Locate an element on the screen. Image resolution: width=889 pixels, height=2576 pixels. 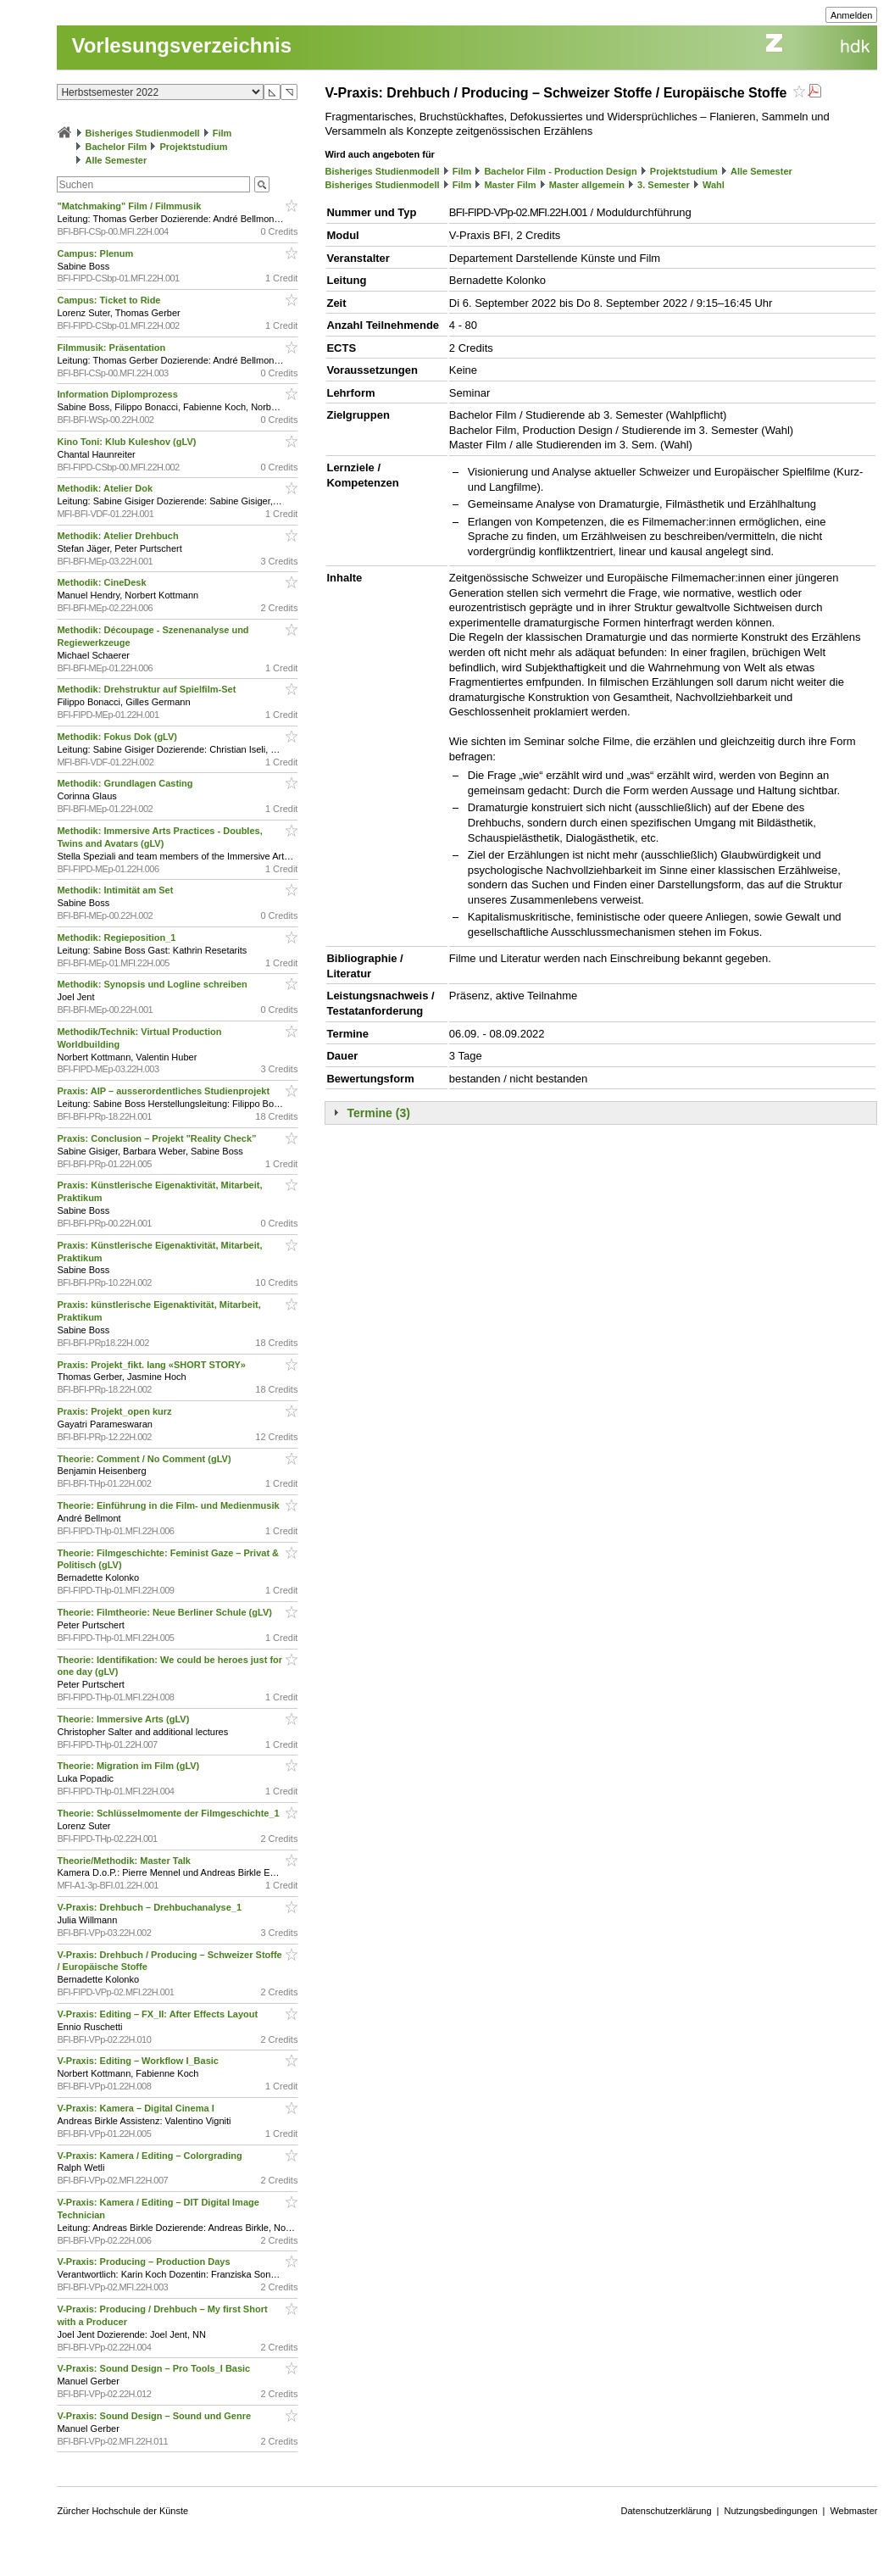
Methodik: Regieposition_1 is located at coordinates (117, 937).